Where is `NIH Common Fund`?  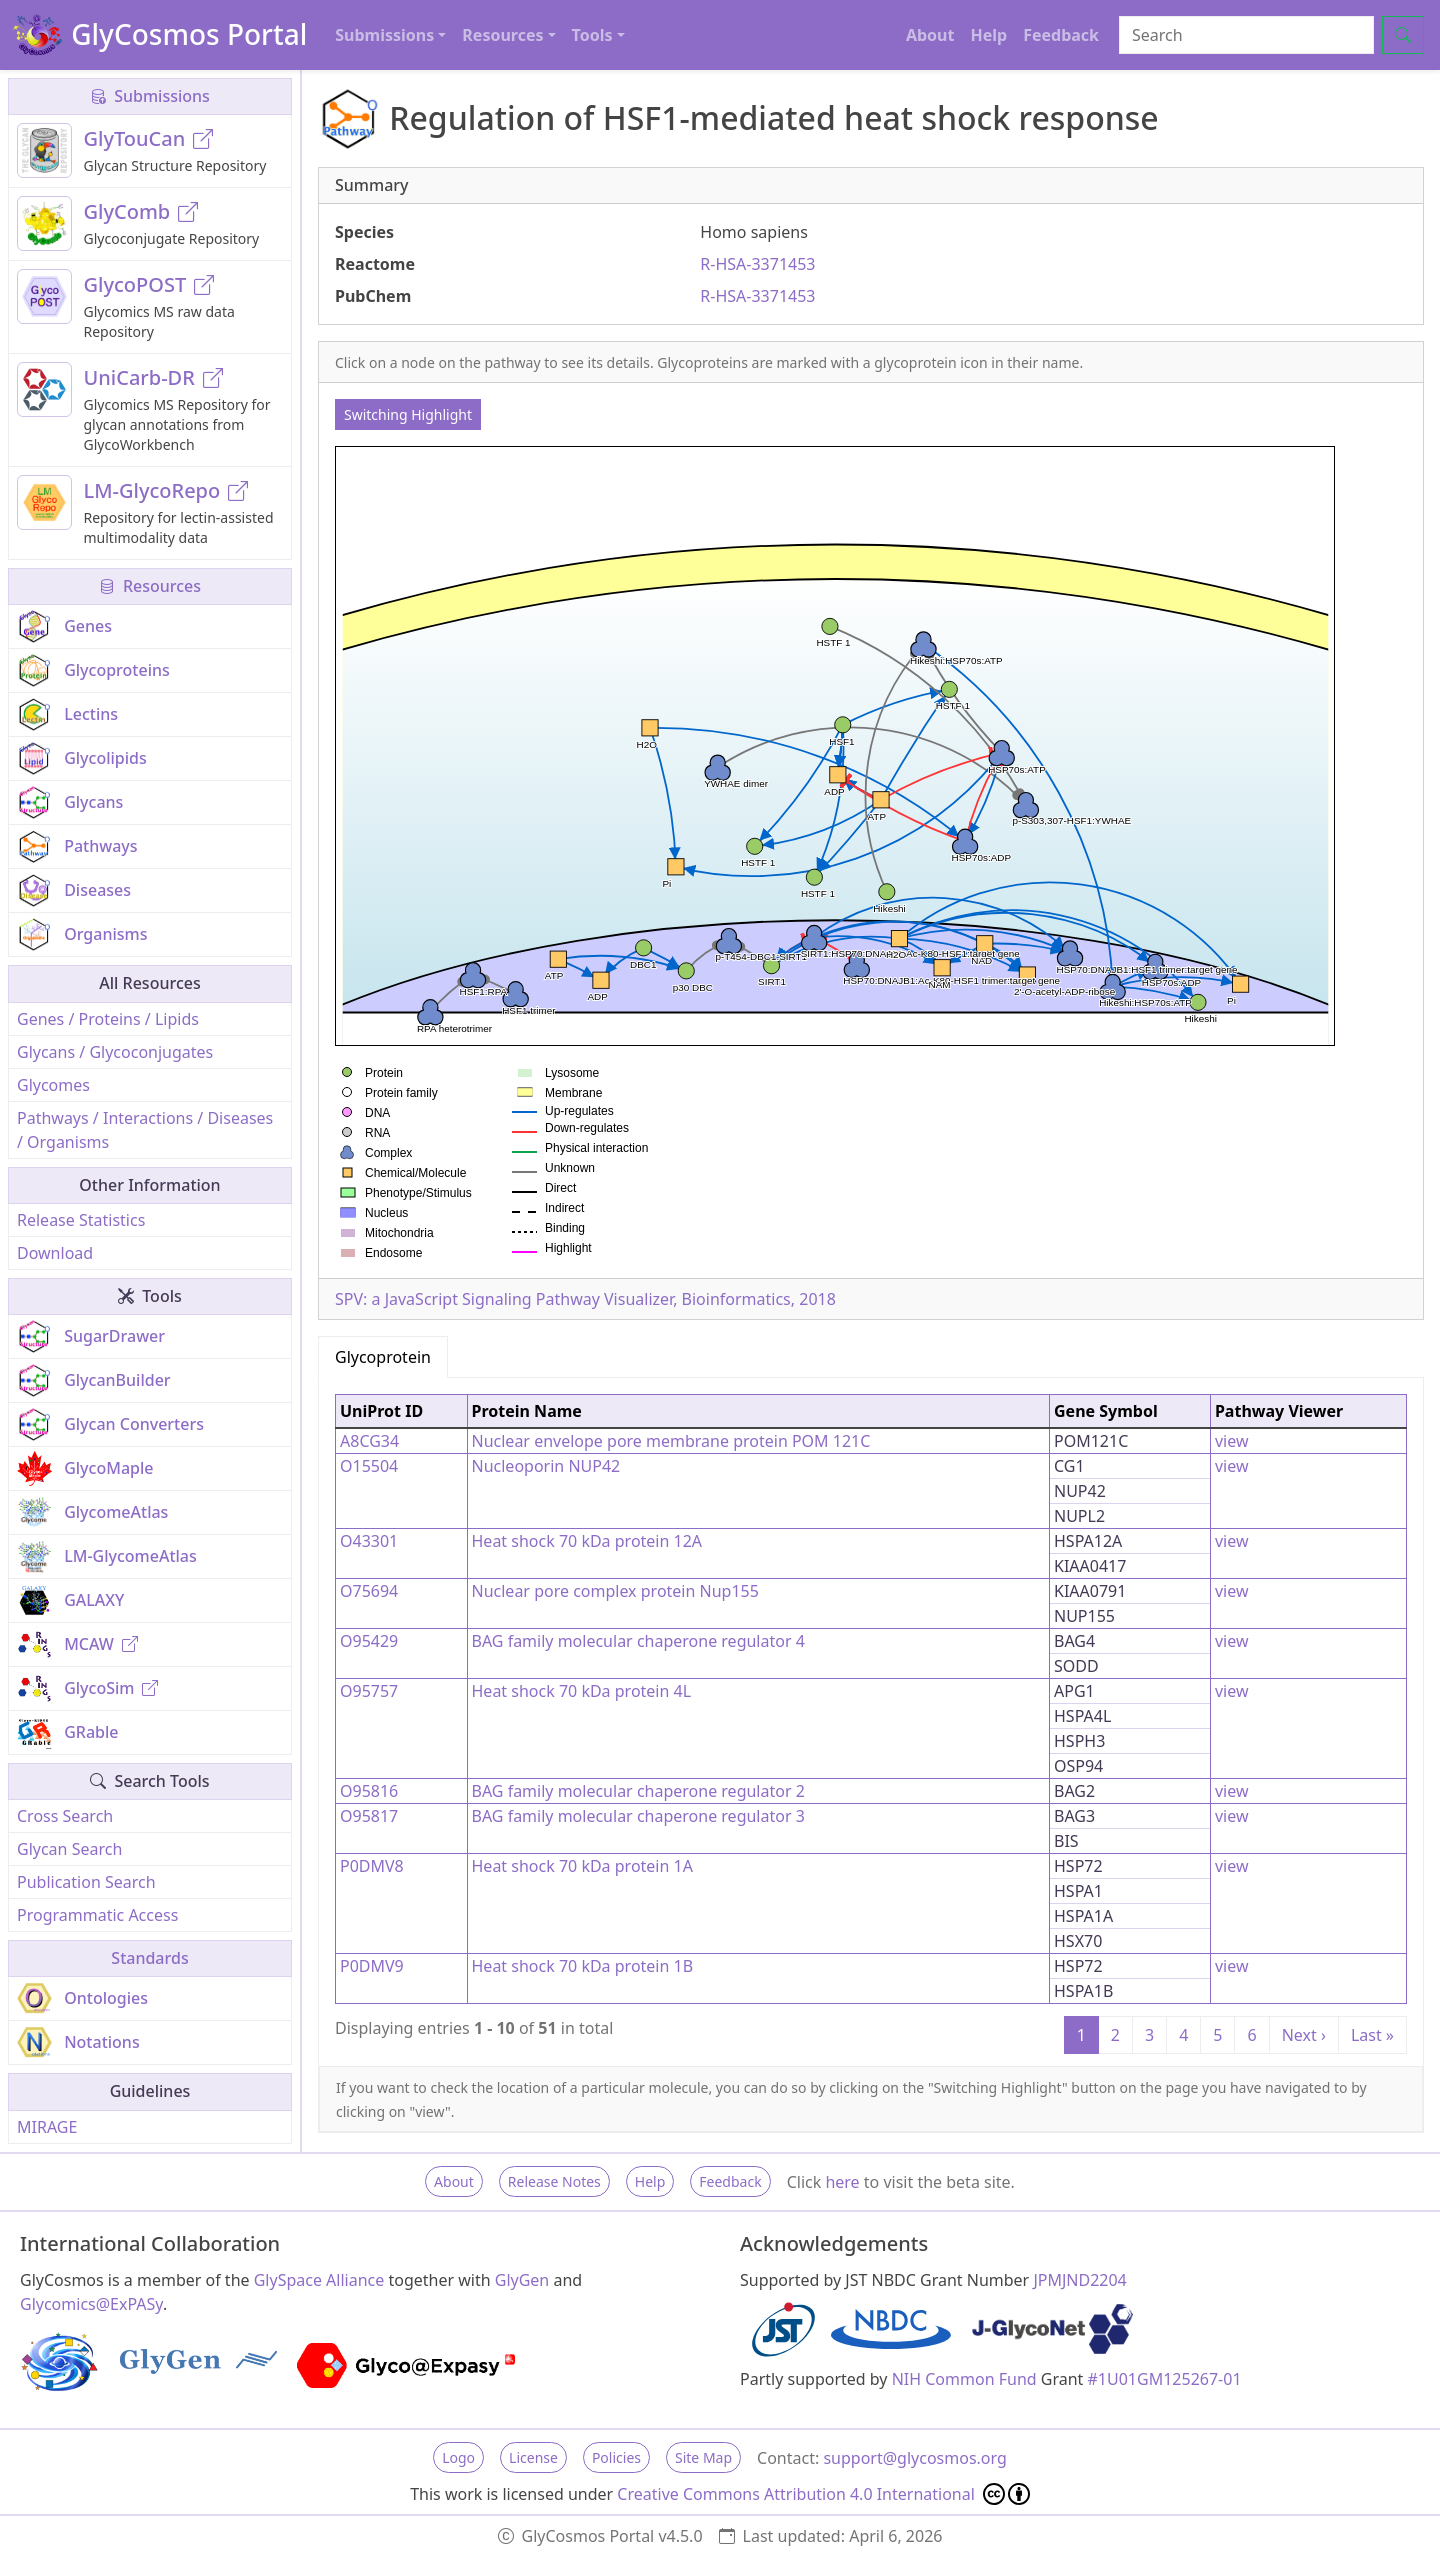
NIH Common Fund is located at coordinates (964, 2379).